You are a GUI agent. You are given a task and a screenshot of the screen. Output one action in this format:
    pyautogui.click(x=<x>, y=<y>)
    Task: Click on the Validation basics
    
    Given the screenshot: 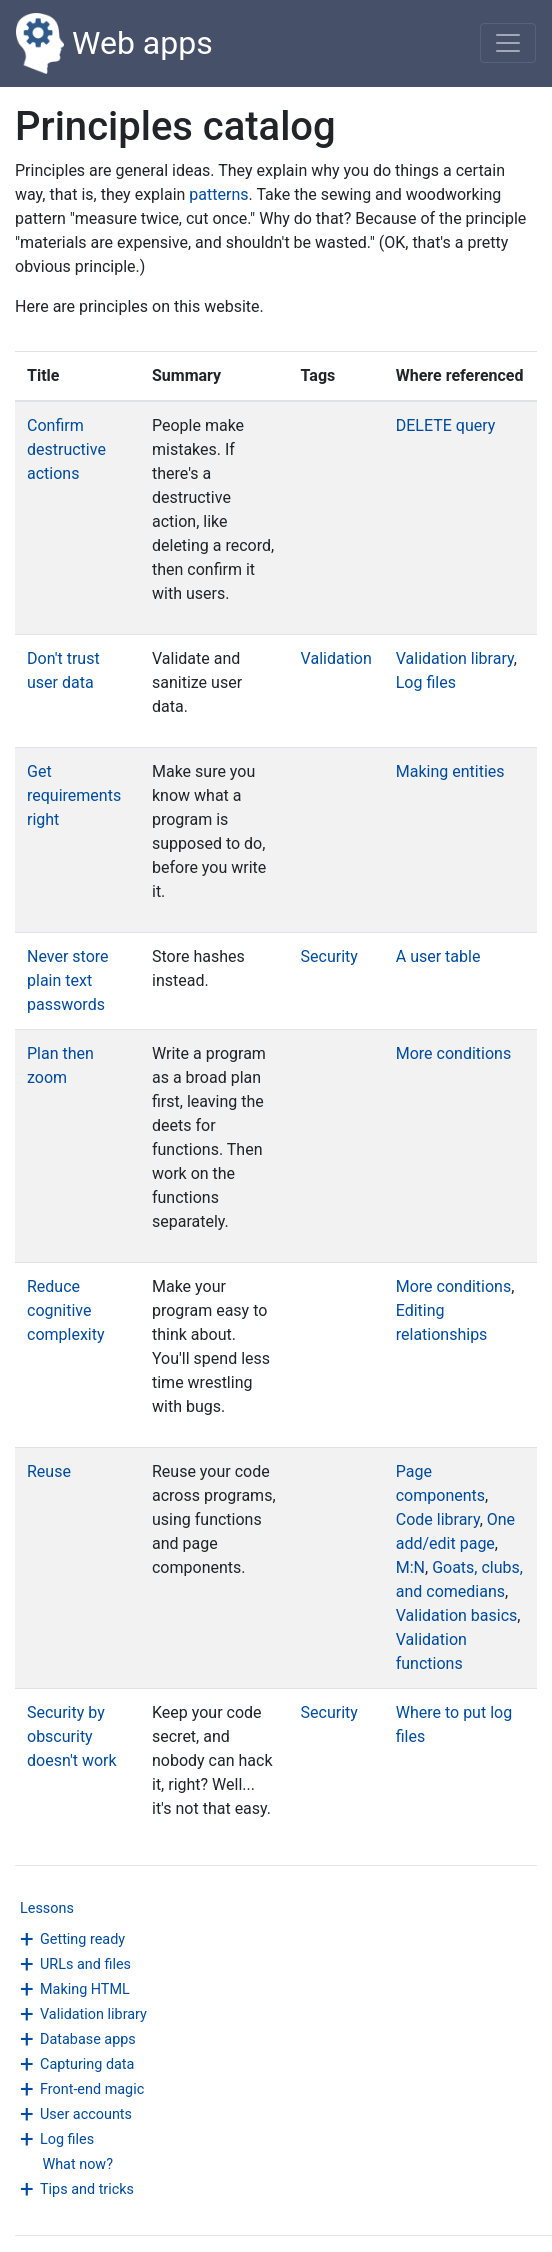 What is the action you would take?
    pyautogui.click(x=457, y=1615)
    